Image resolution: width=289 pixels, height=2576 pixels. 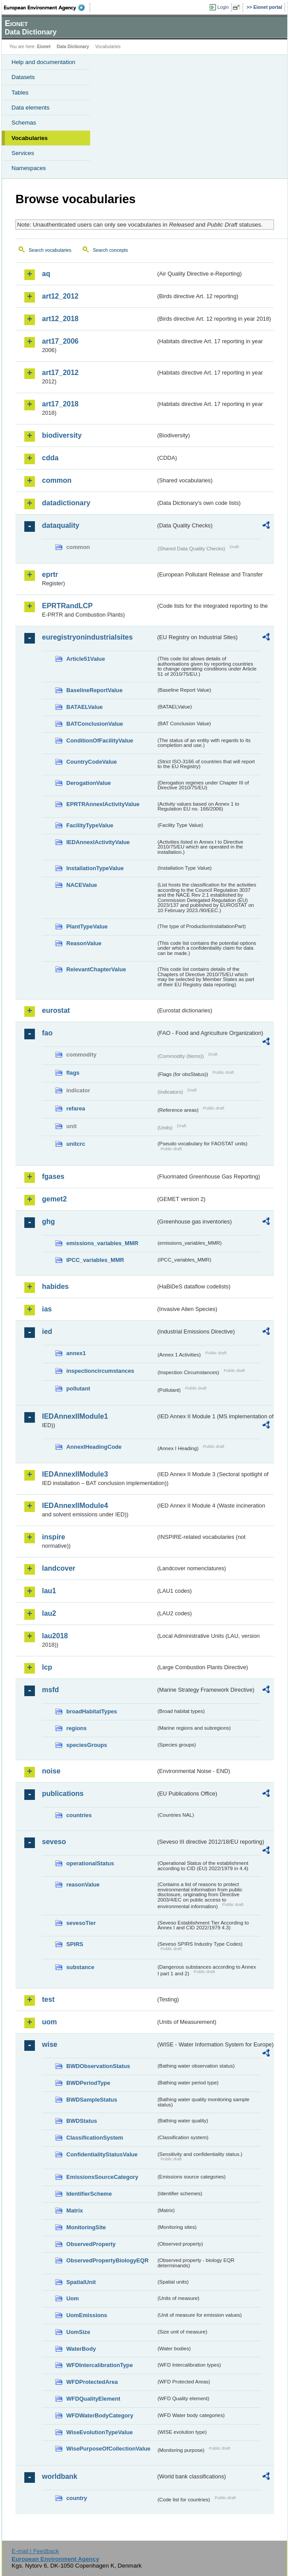 I want to click on InstallationTypeValue, so click(x=95, y=868).